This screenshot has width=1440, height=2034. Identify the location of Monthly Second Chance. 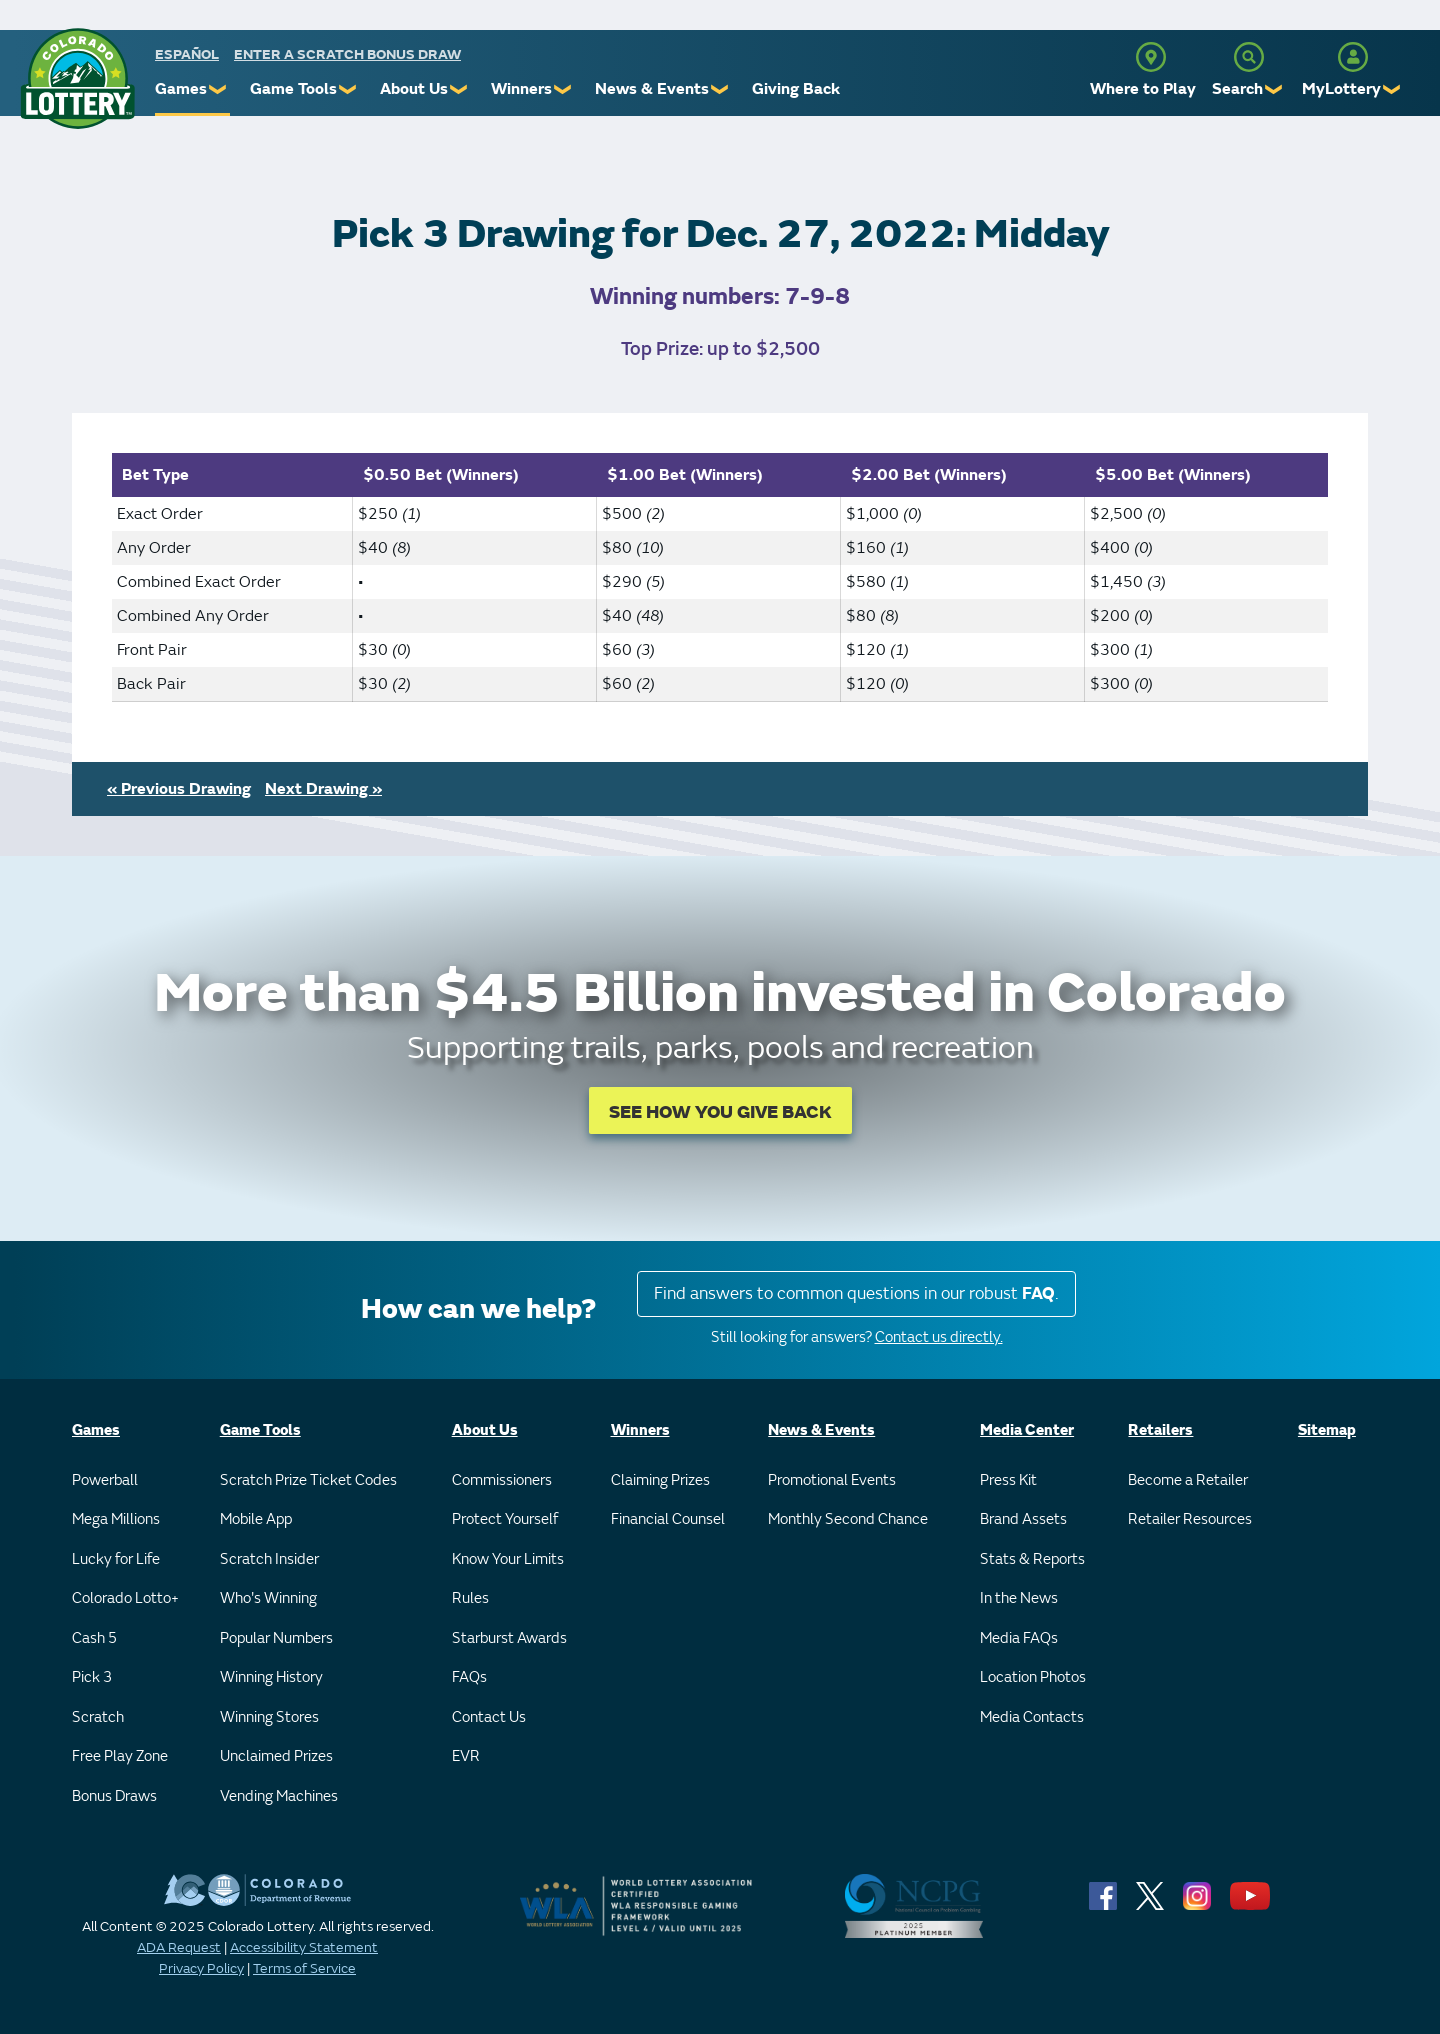
(848, 1519).